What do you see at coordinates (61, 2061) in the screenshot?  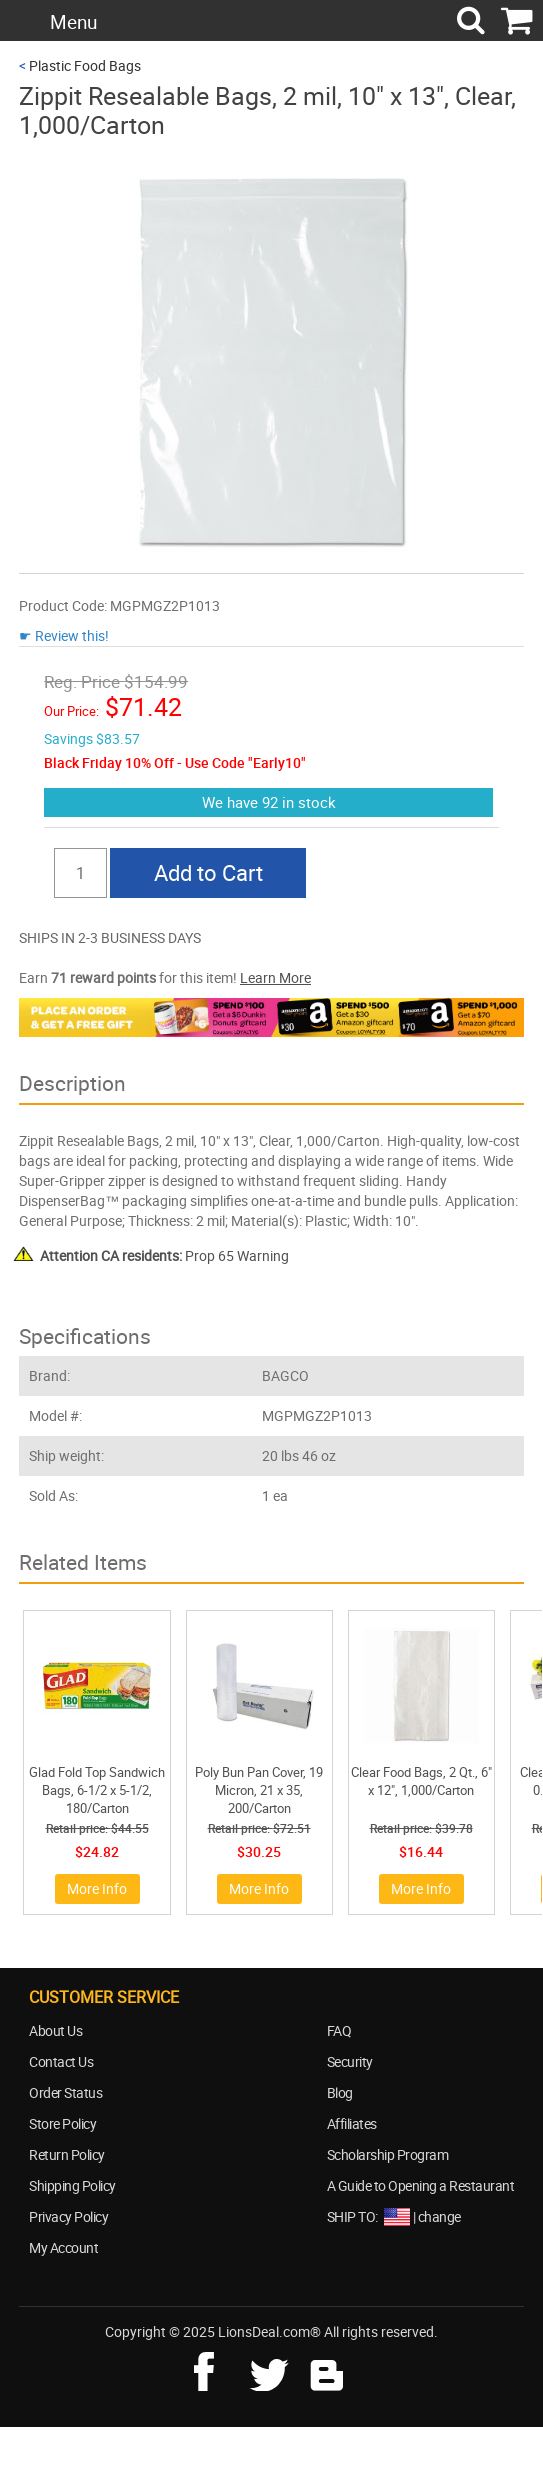 I see `Contact Us` at bounding box center [61, 2061].